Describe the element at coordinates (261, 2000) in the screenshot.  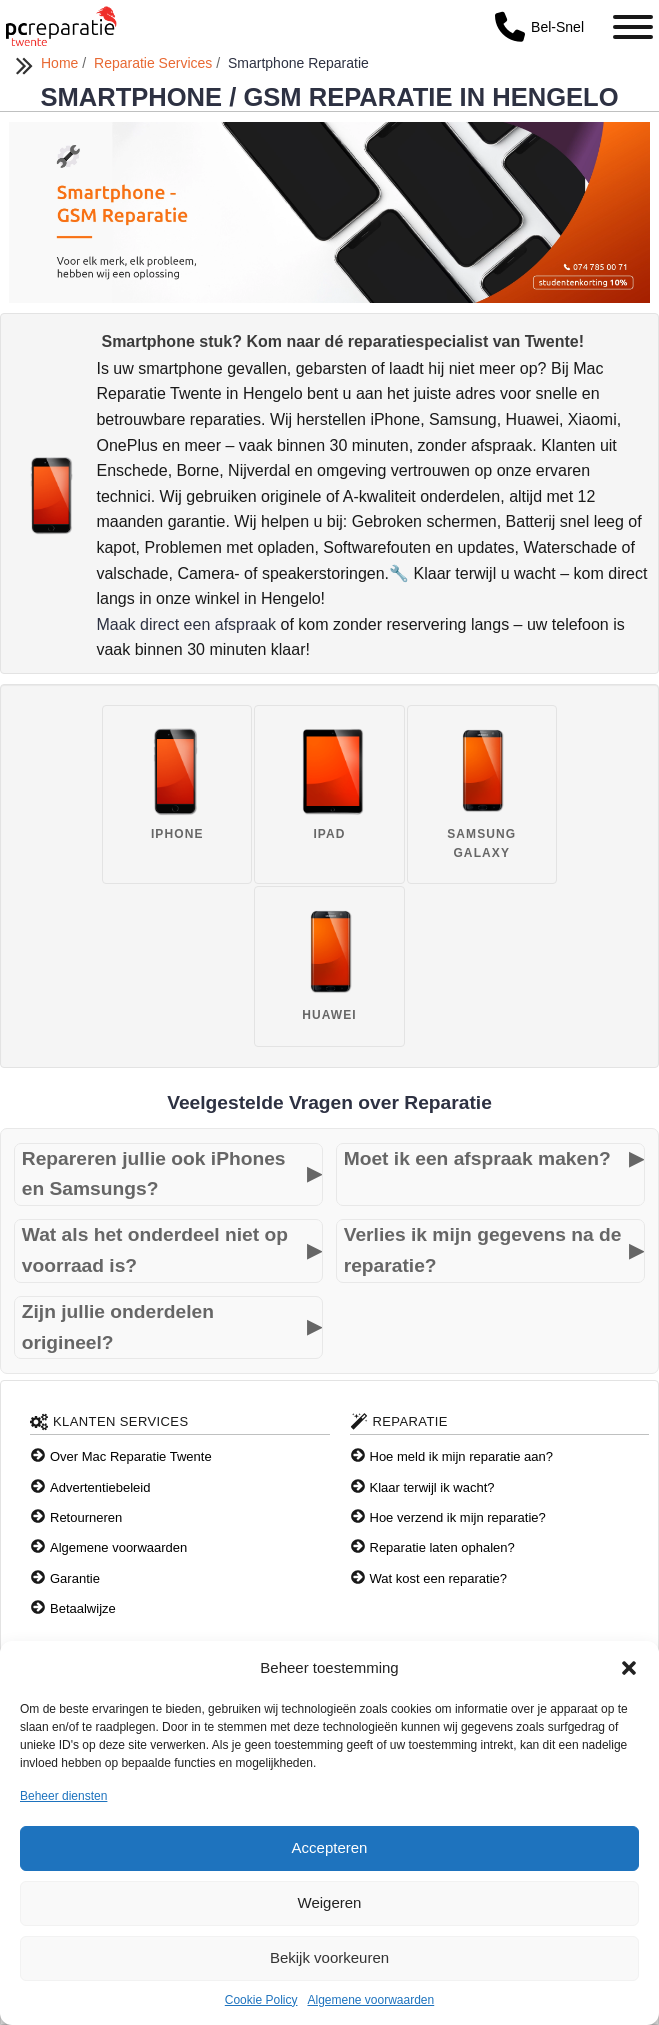
I see `Cookie Policy` at that location.